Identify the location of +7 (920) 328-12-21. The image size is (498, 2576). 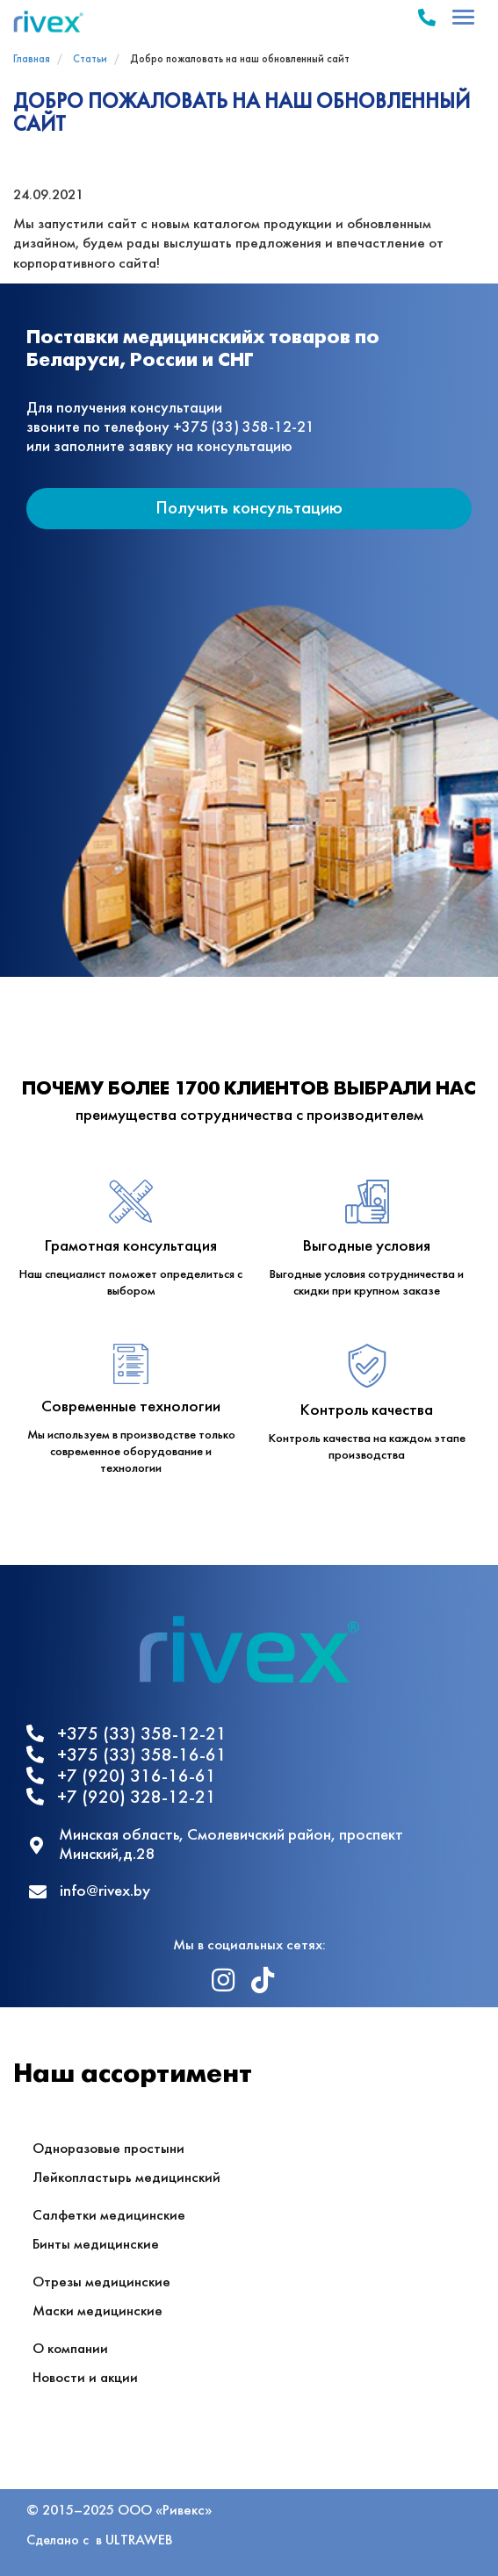
(121, 1797).